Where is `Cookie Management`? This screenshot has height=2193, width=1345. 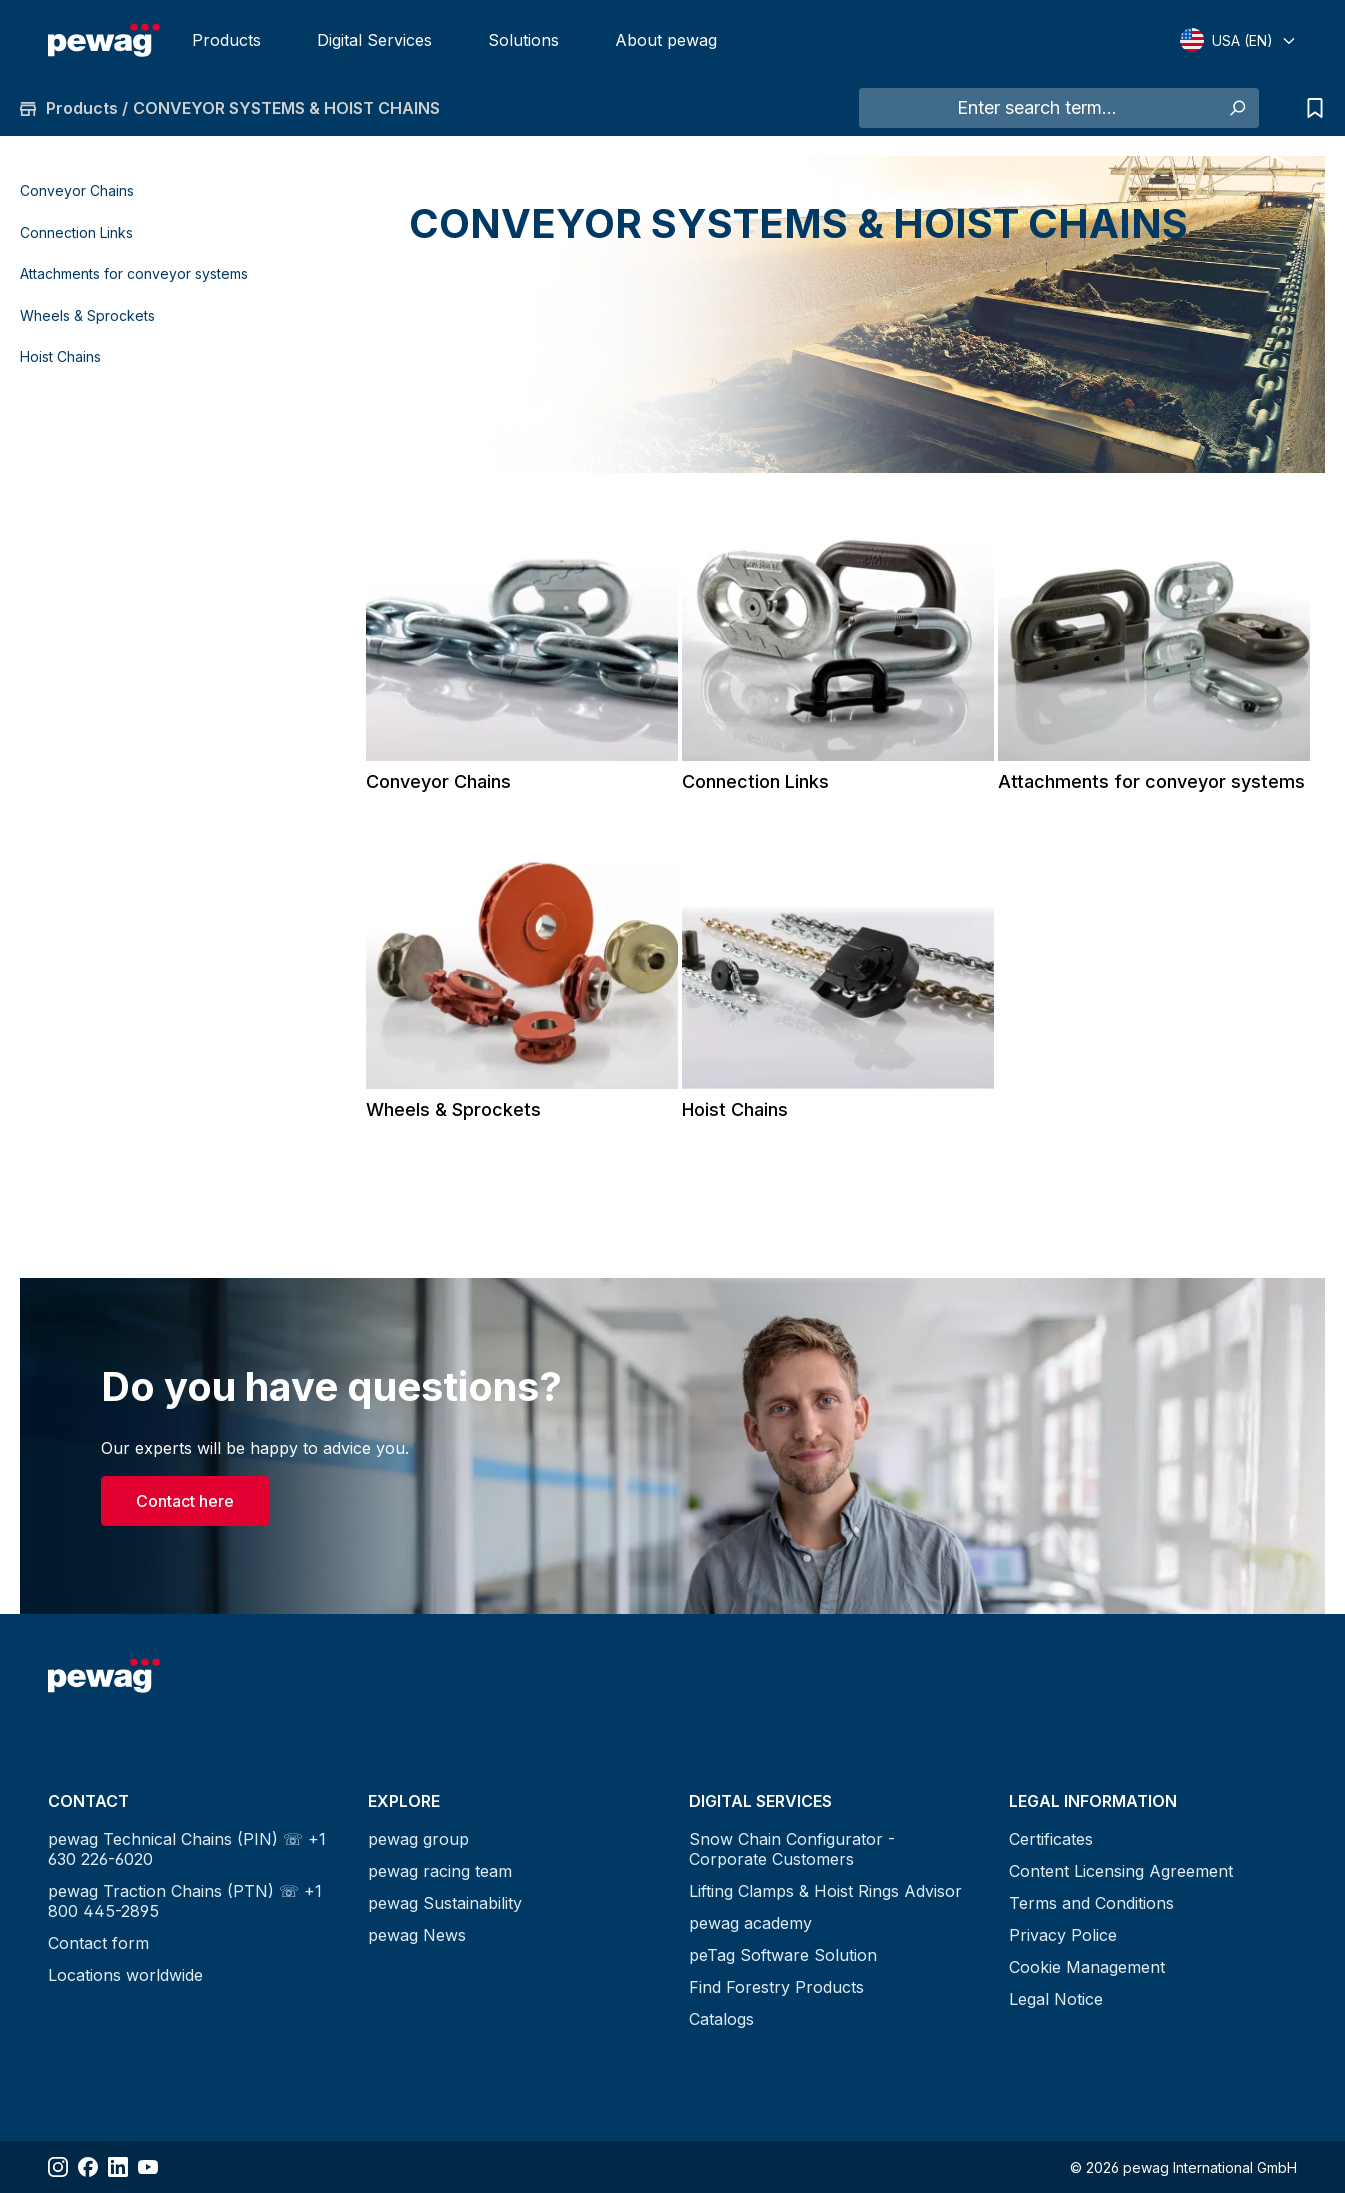
Cookie Management is located at coordinates (1087, 1967).